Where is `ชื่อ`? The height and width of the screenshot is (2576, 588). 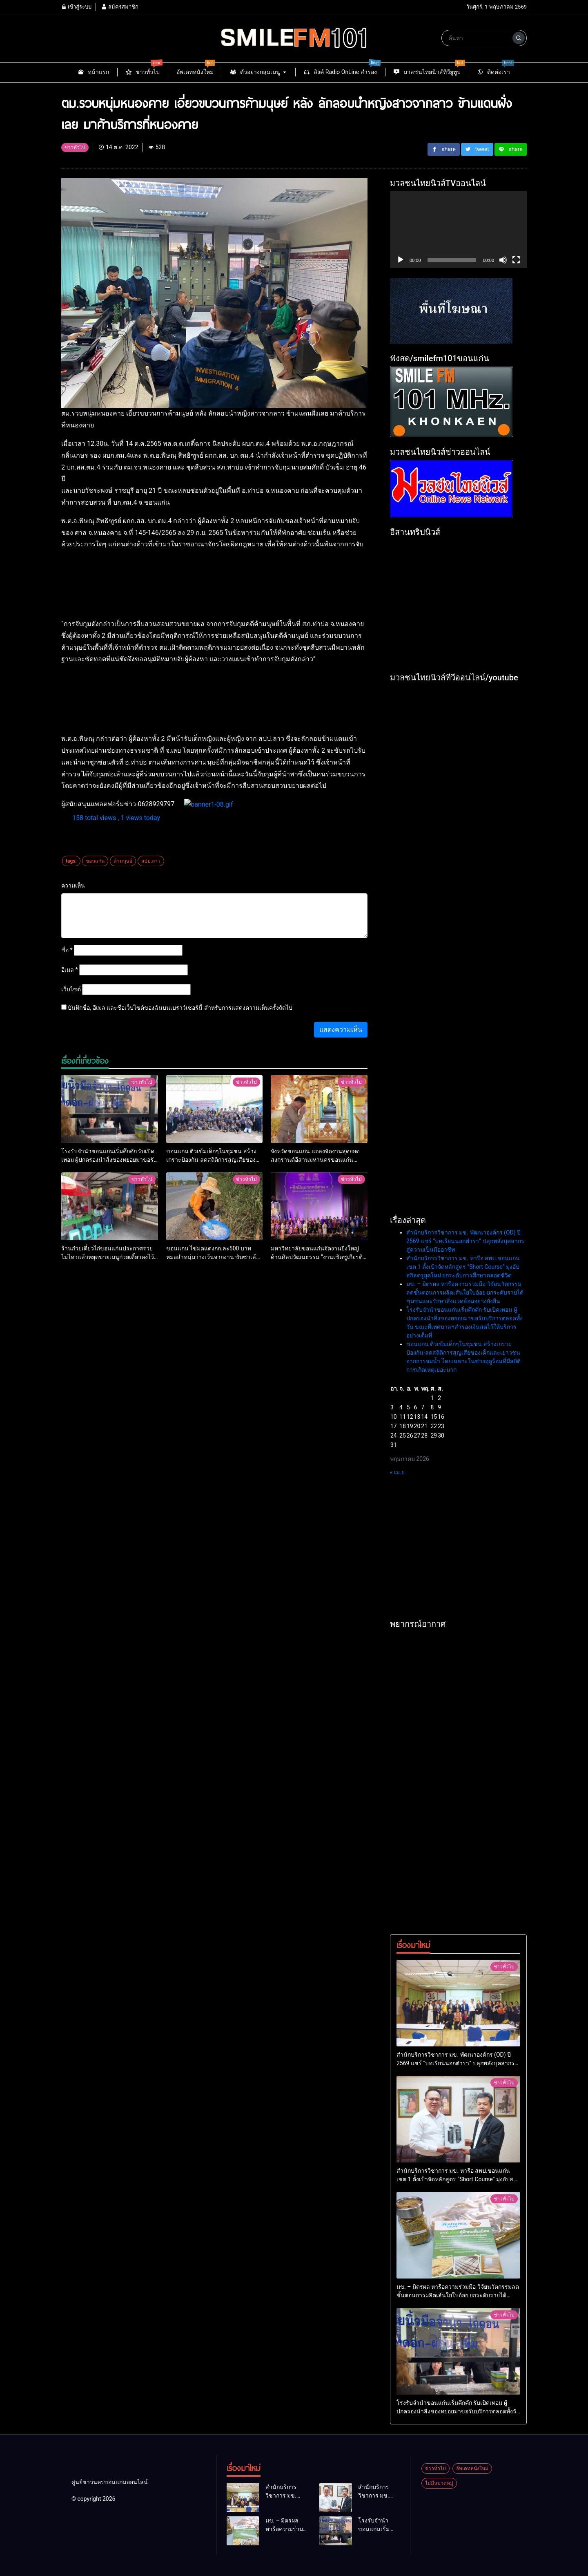
ชื่อ is located at coordinates (67, 950).